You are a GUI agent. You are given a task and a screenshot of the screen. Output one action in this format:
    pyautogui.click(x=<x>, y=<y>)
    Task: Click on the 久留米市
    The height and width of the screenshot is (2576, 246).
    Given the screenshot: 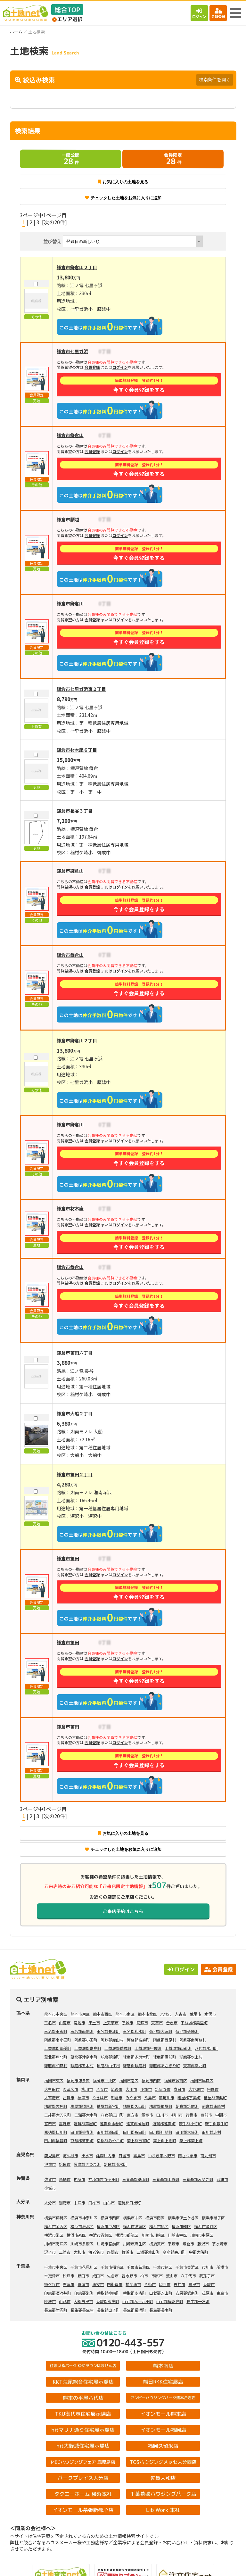 What is the action you would take?
    pyautogui.click(x=70, y=2089)
    